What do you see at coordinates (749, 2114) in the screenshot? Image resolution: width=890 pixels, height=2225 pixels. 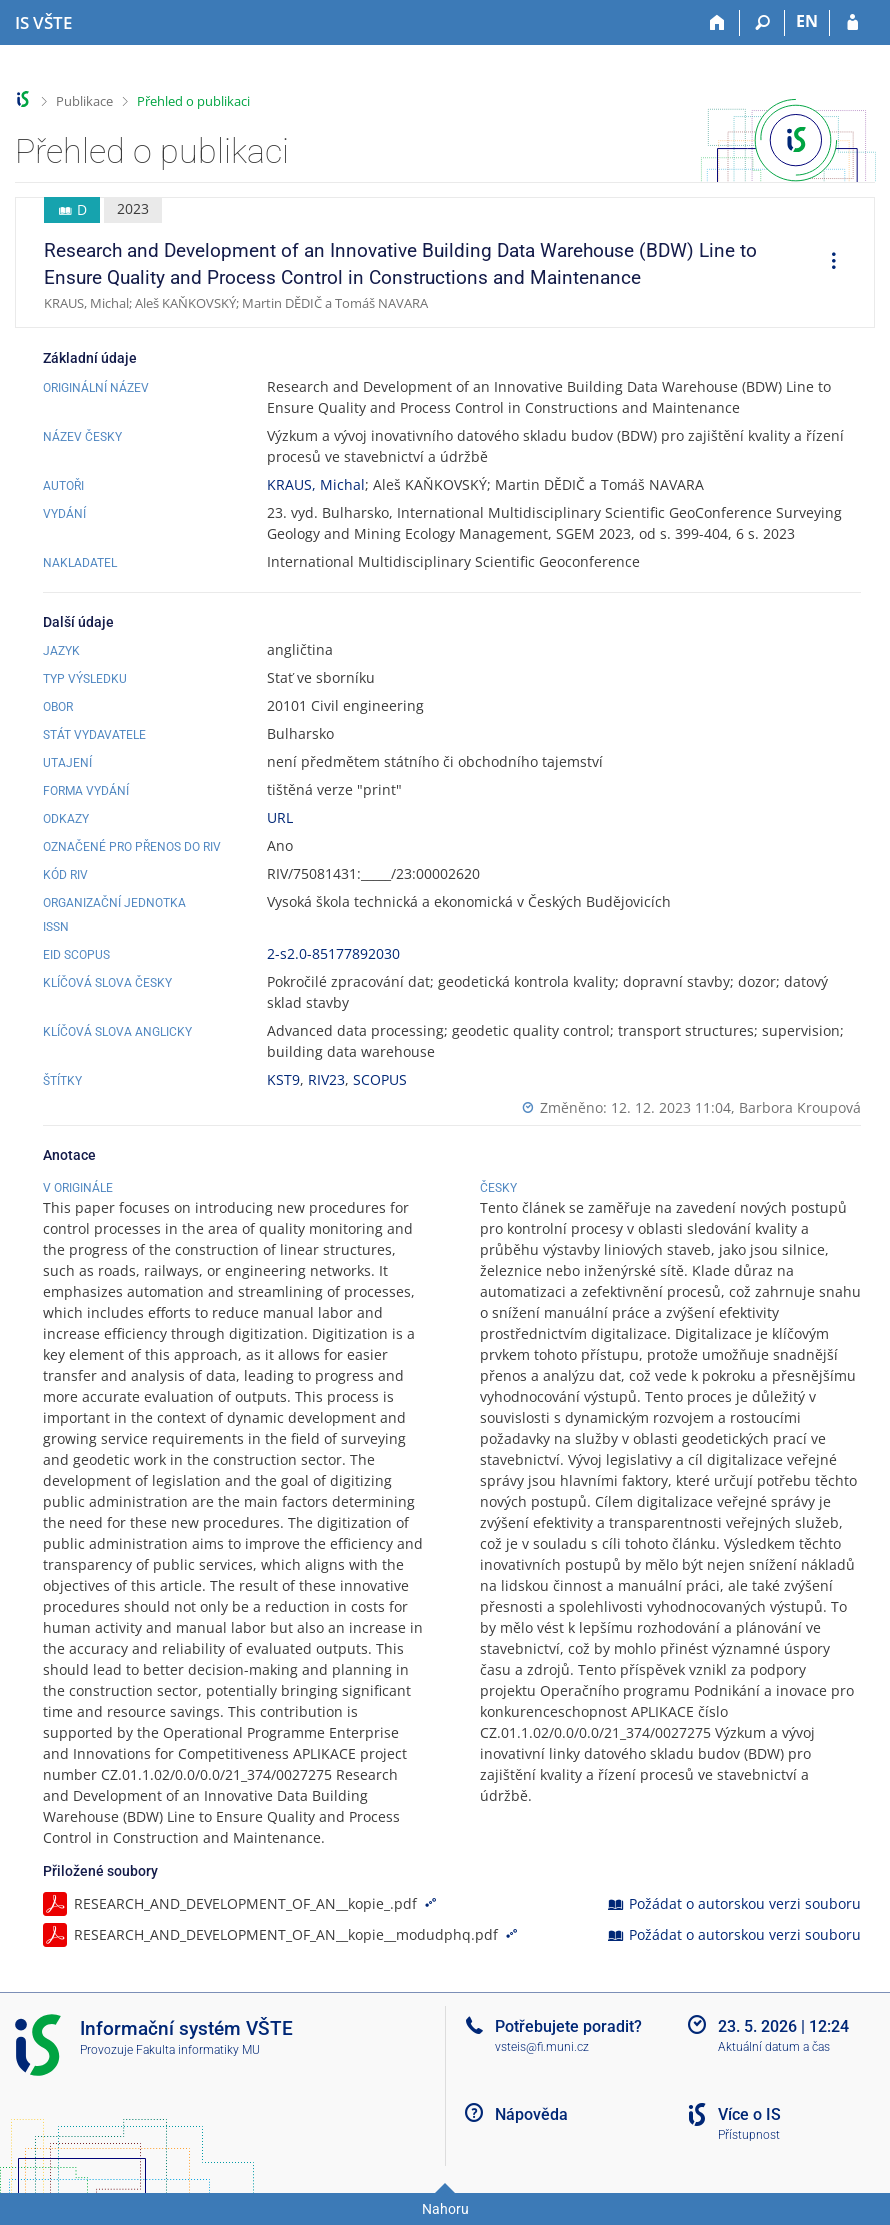 I see `Více o IS` at bounding box center [749, 2114].